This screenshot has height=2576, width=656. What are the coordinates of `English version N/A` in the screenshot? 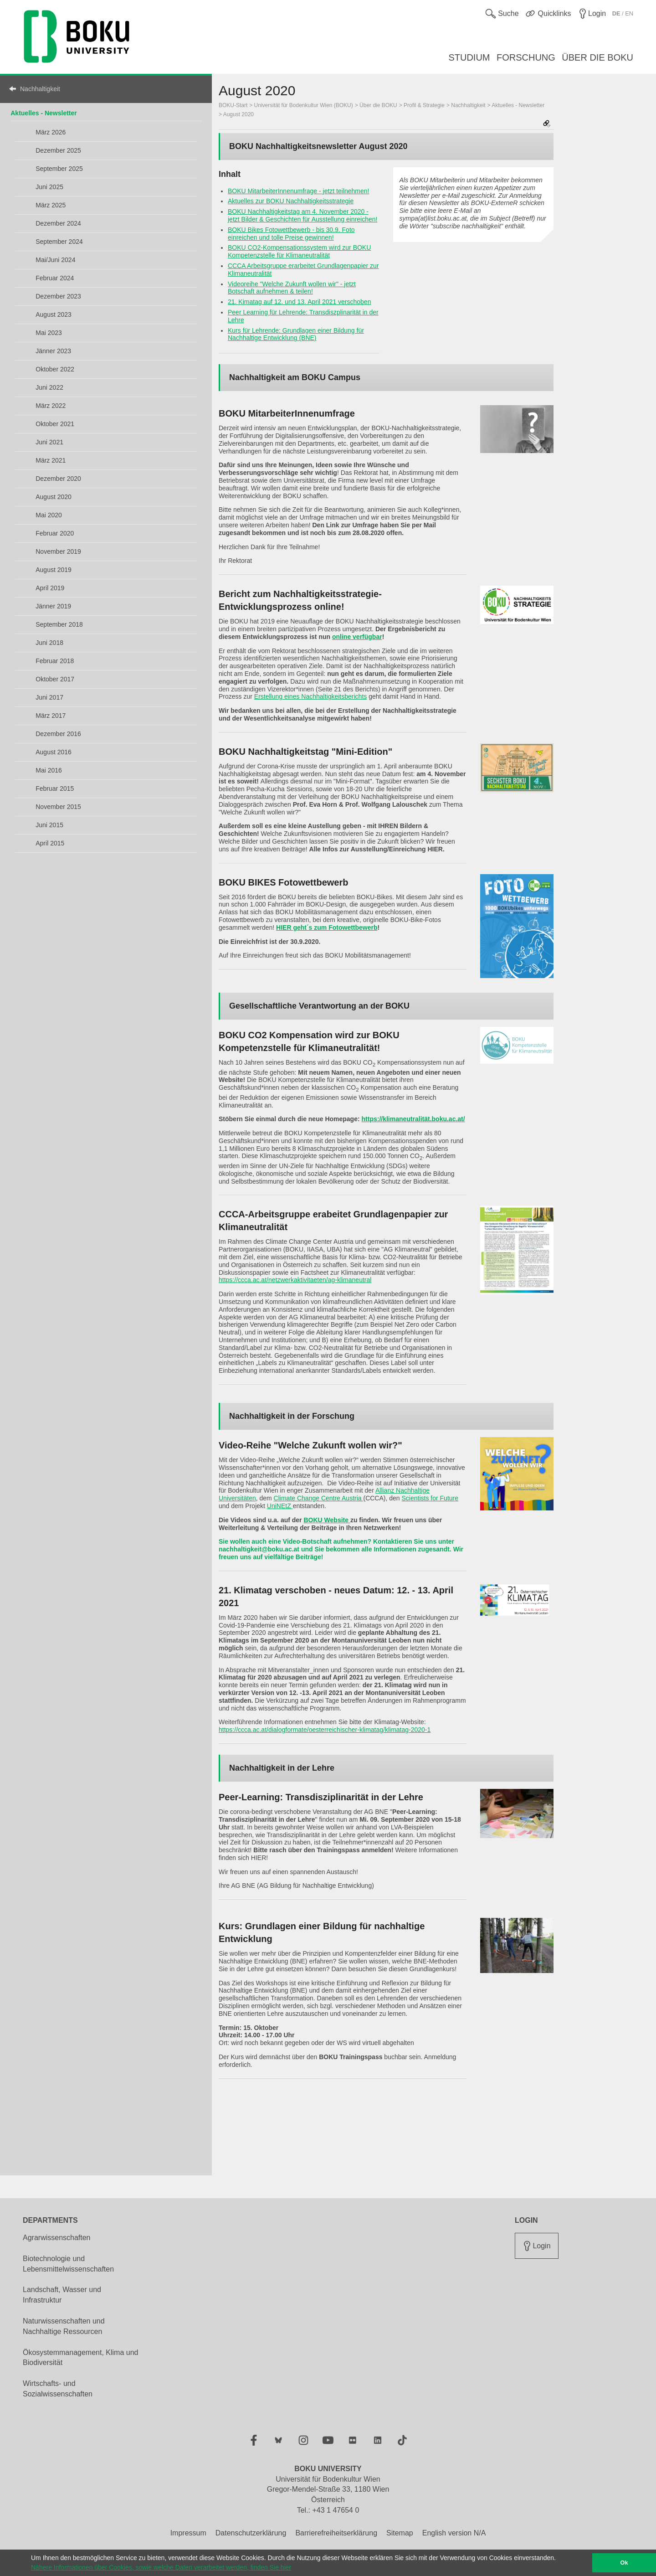 It's located at (454, 2533).